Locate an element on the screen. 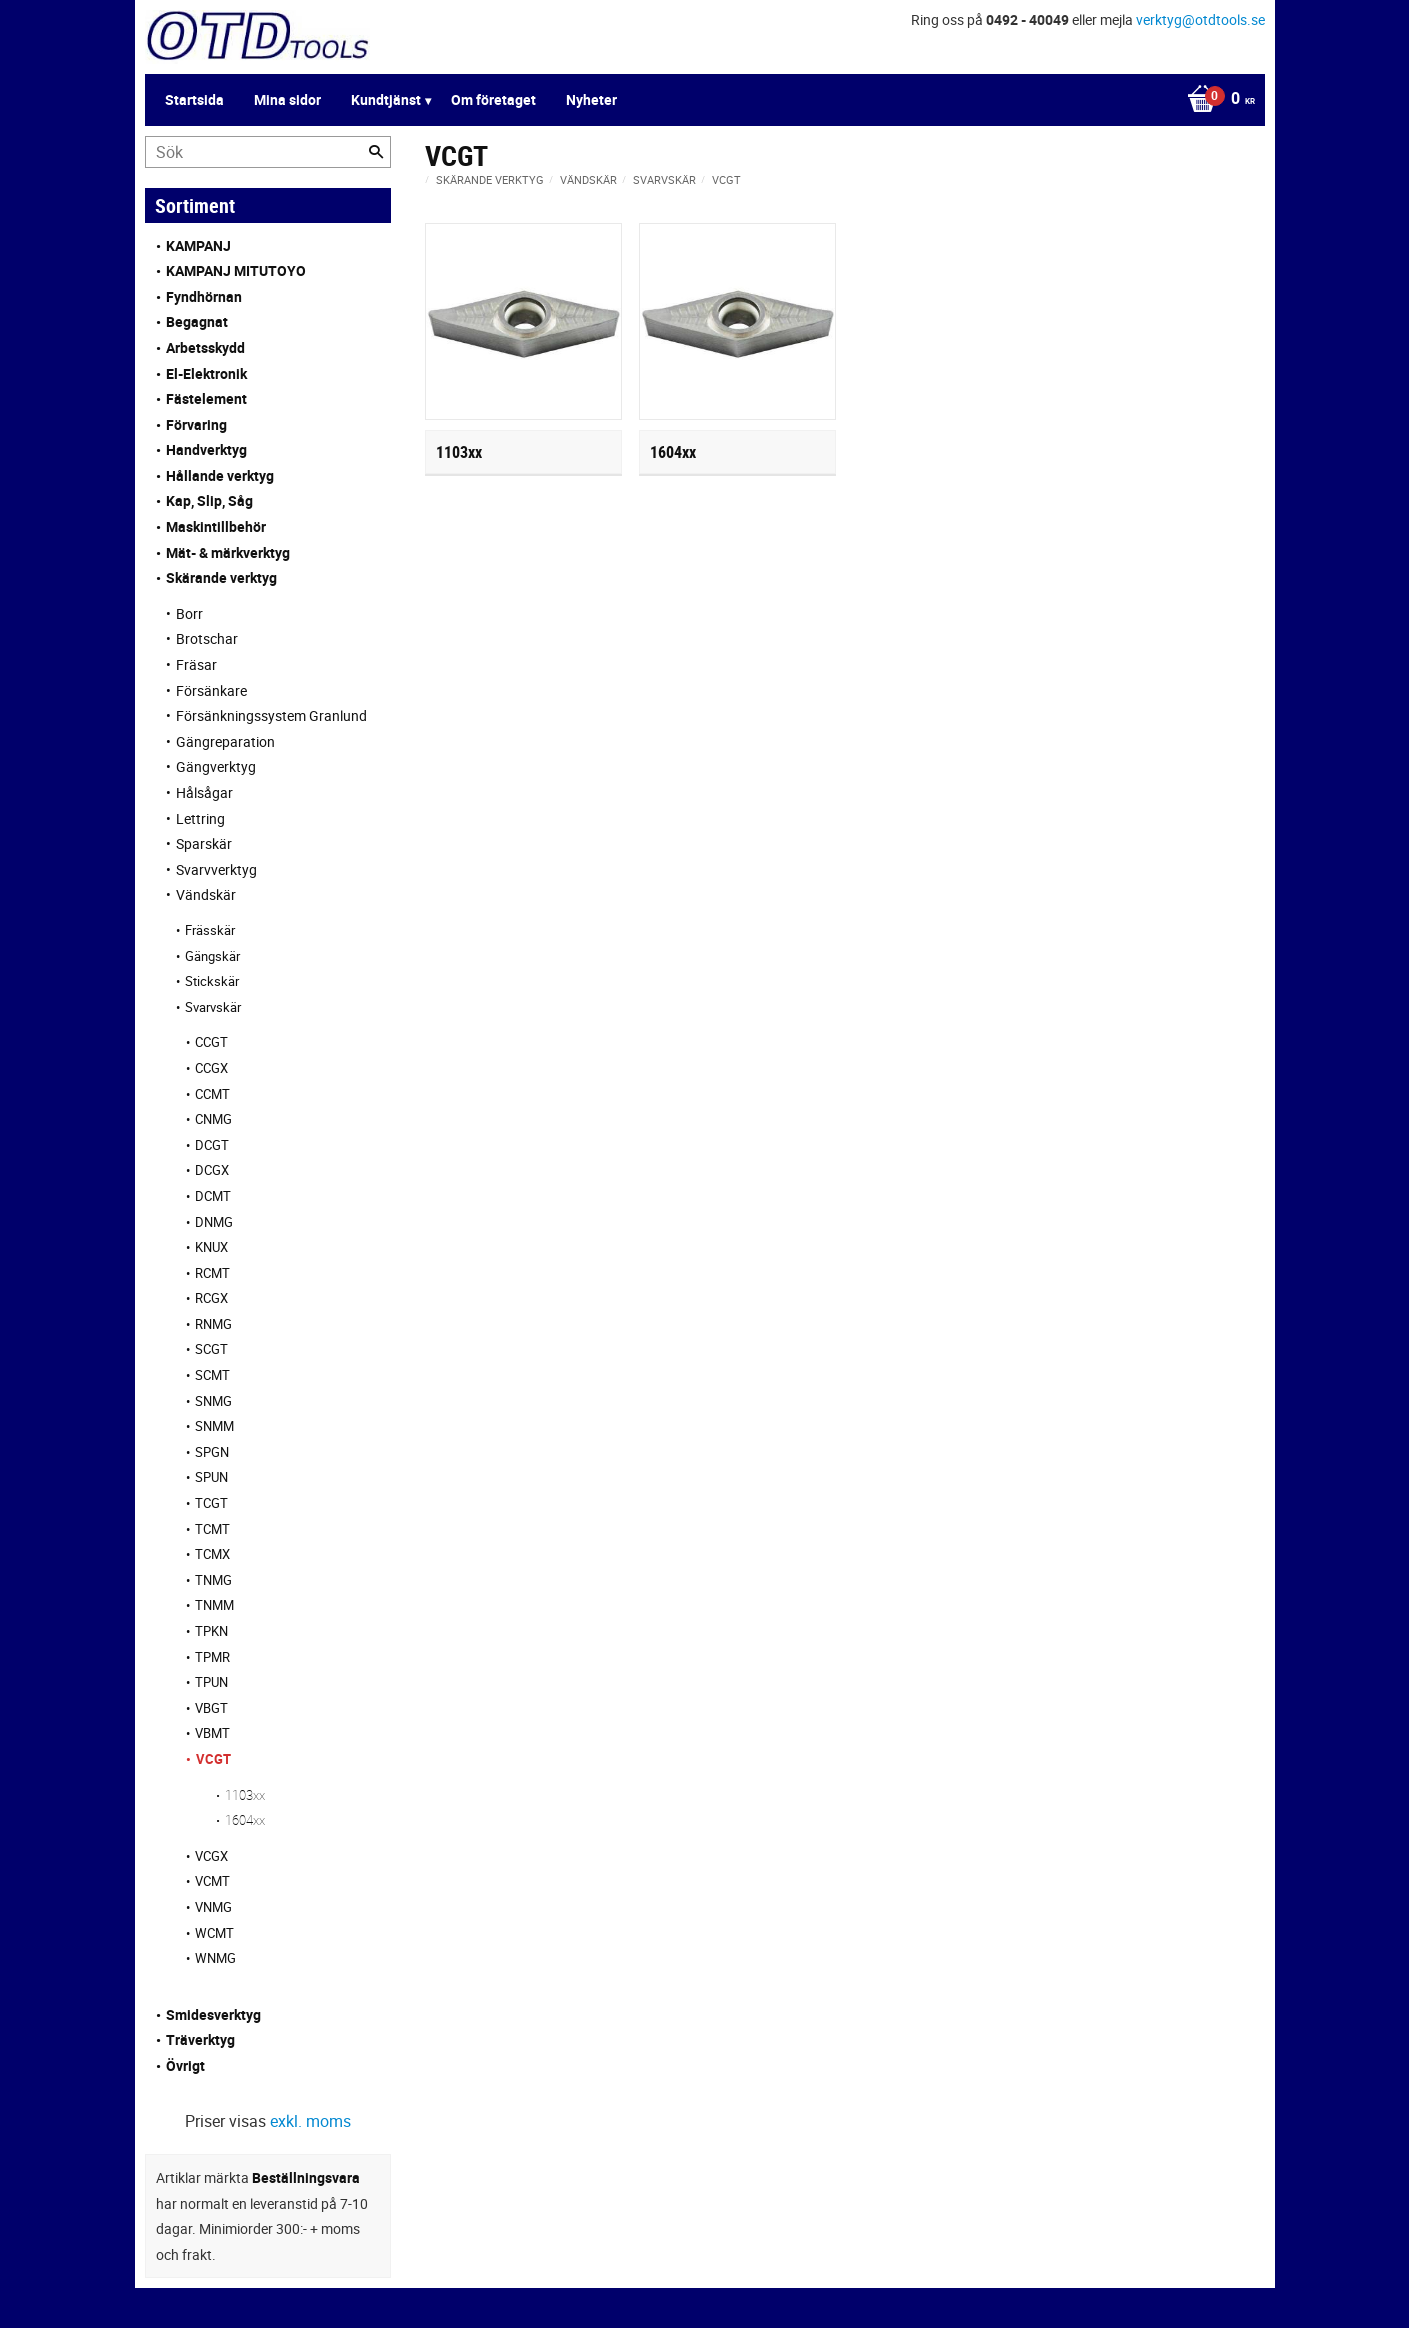 The height and width of the screenshot is (2328, 1409). 1103xx [menuitem] is located at coordinates (245, 1795).